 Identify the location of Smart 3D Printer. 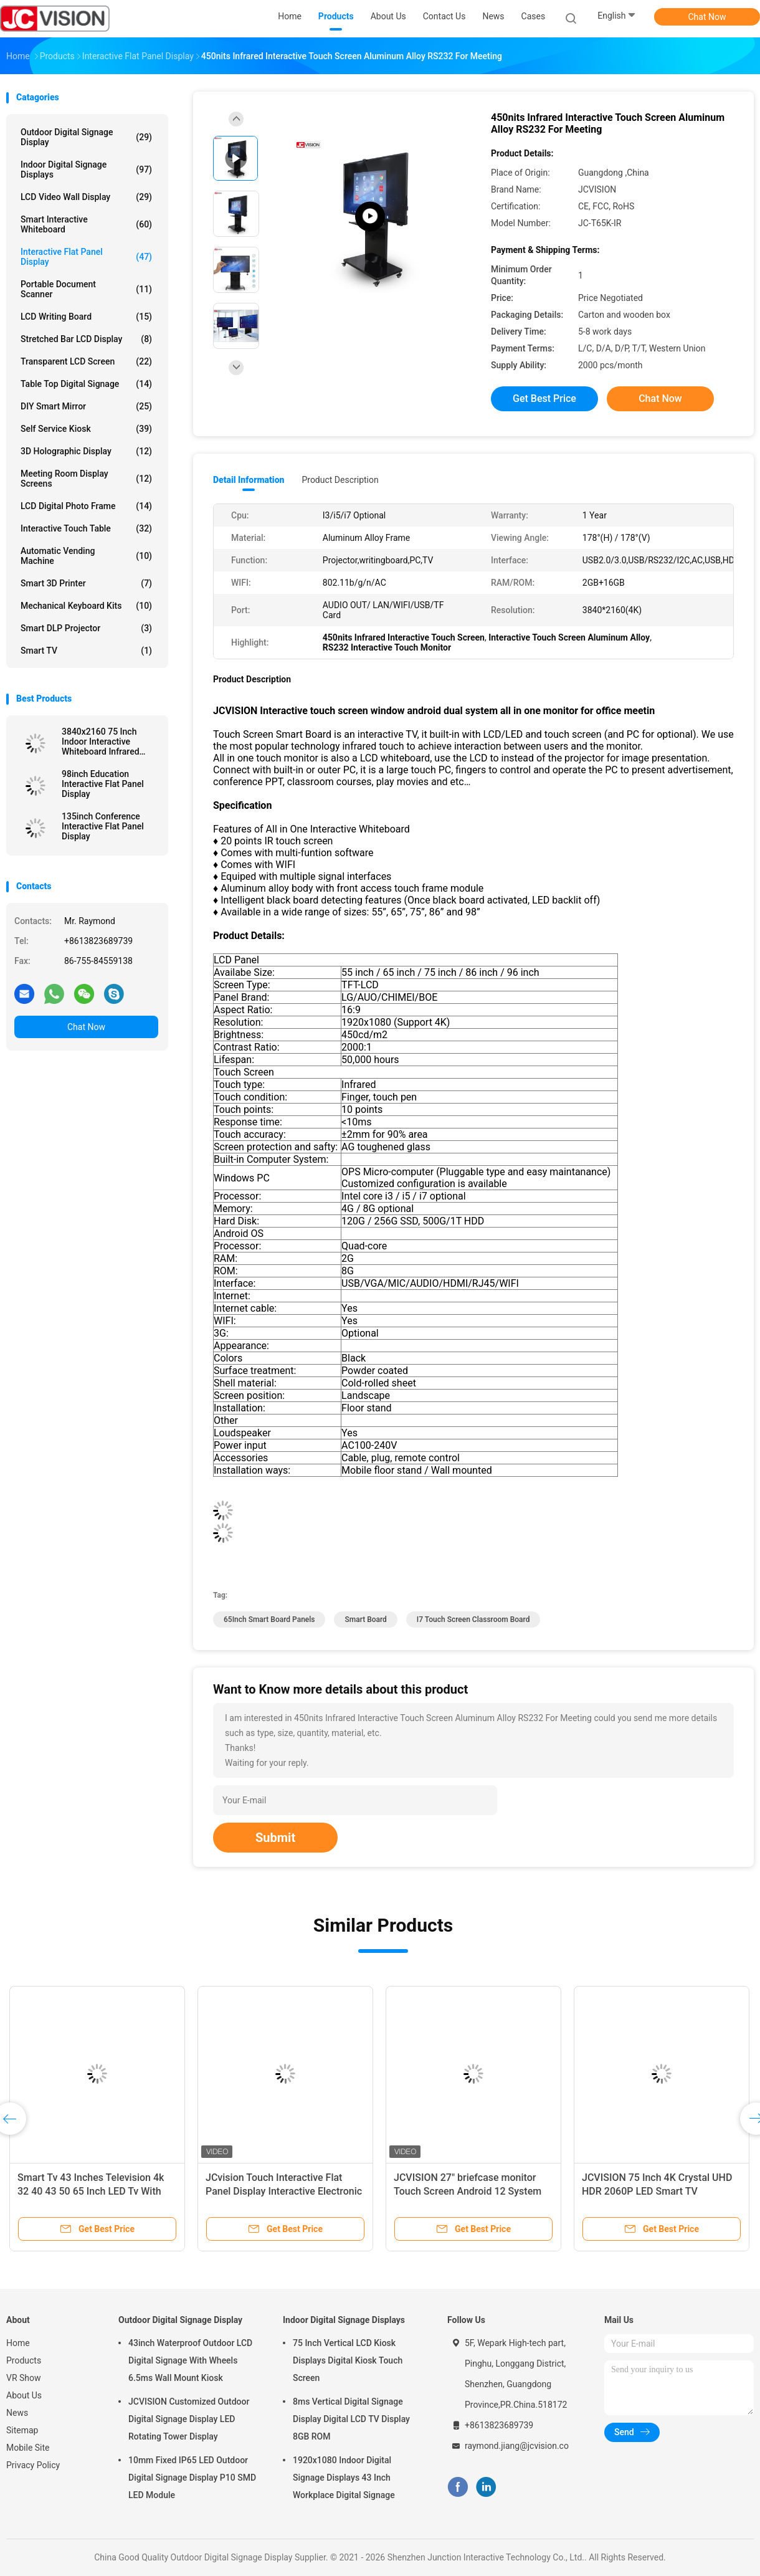
(86, 583).